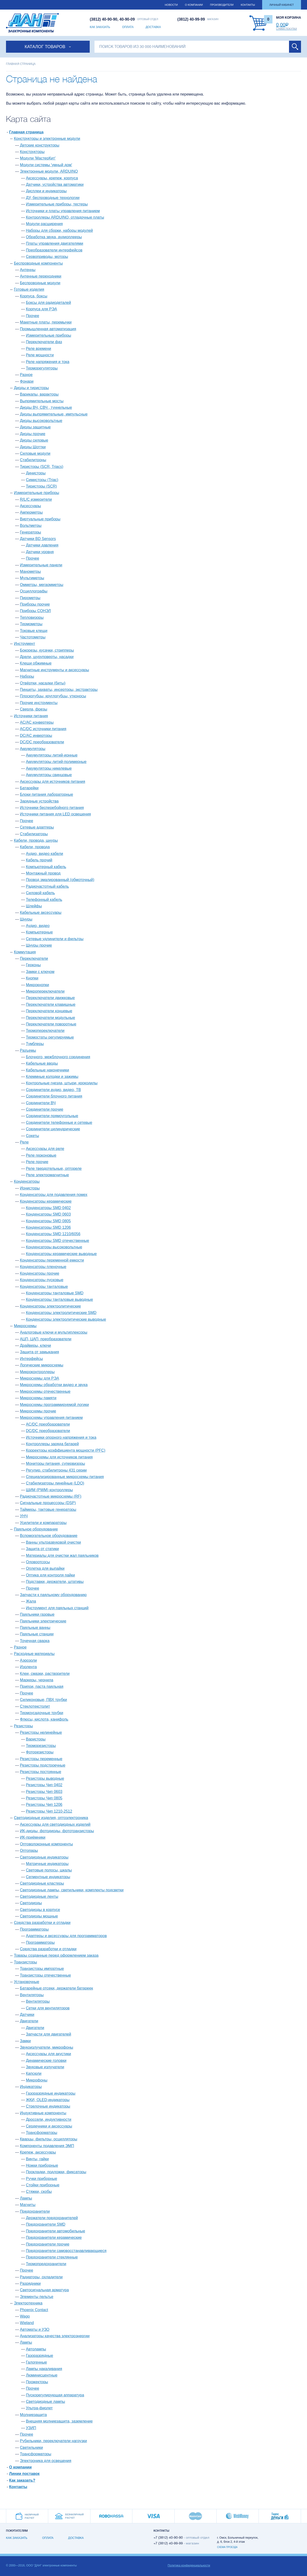 Image resolution: width=307 pixels, height=2576 pixels. Describe the element at coordinates (37, 985) in the screenshot. I see `Микрокнопки` at that location.